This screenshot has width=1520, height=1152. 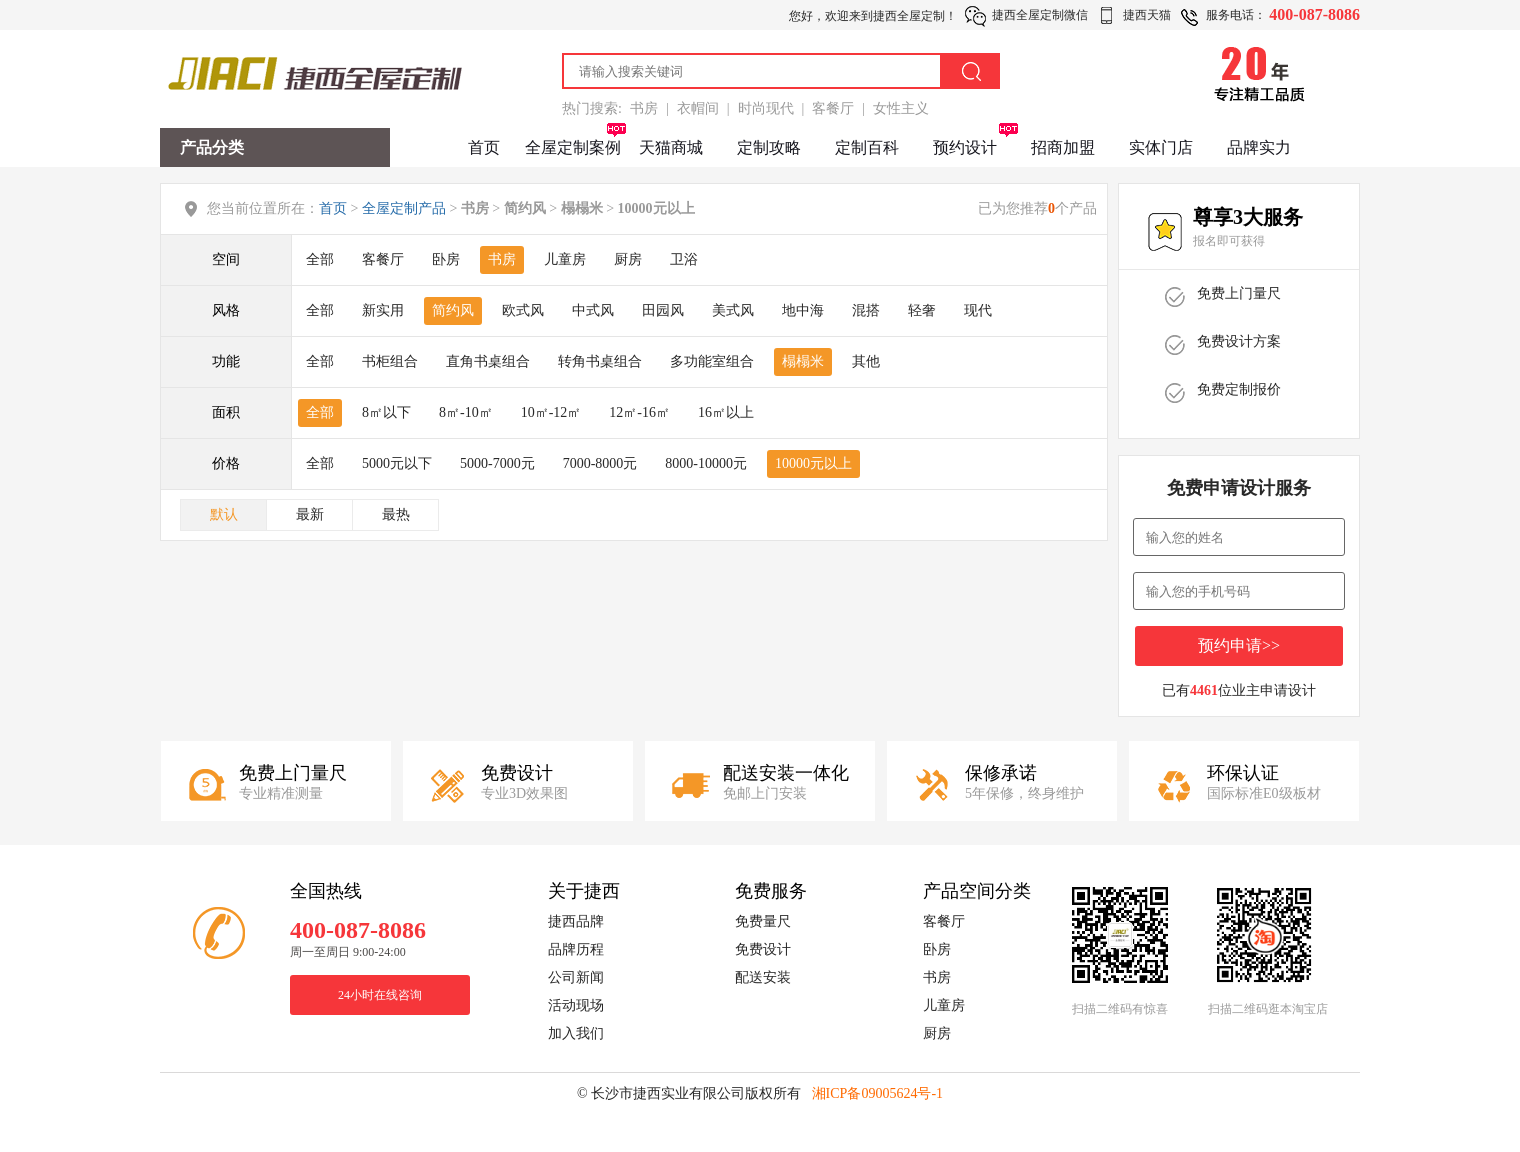 I want to click on 公司新闻, so click(x=576, y=977).